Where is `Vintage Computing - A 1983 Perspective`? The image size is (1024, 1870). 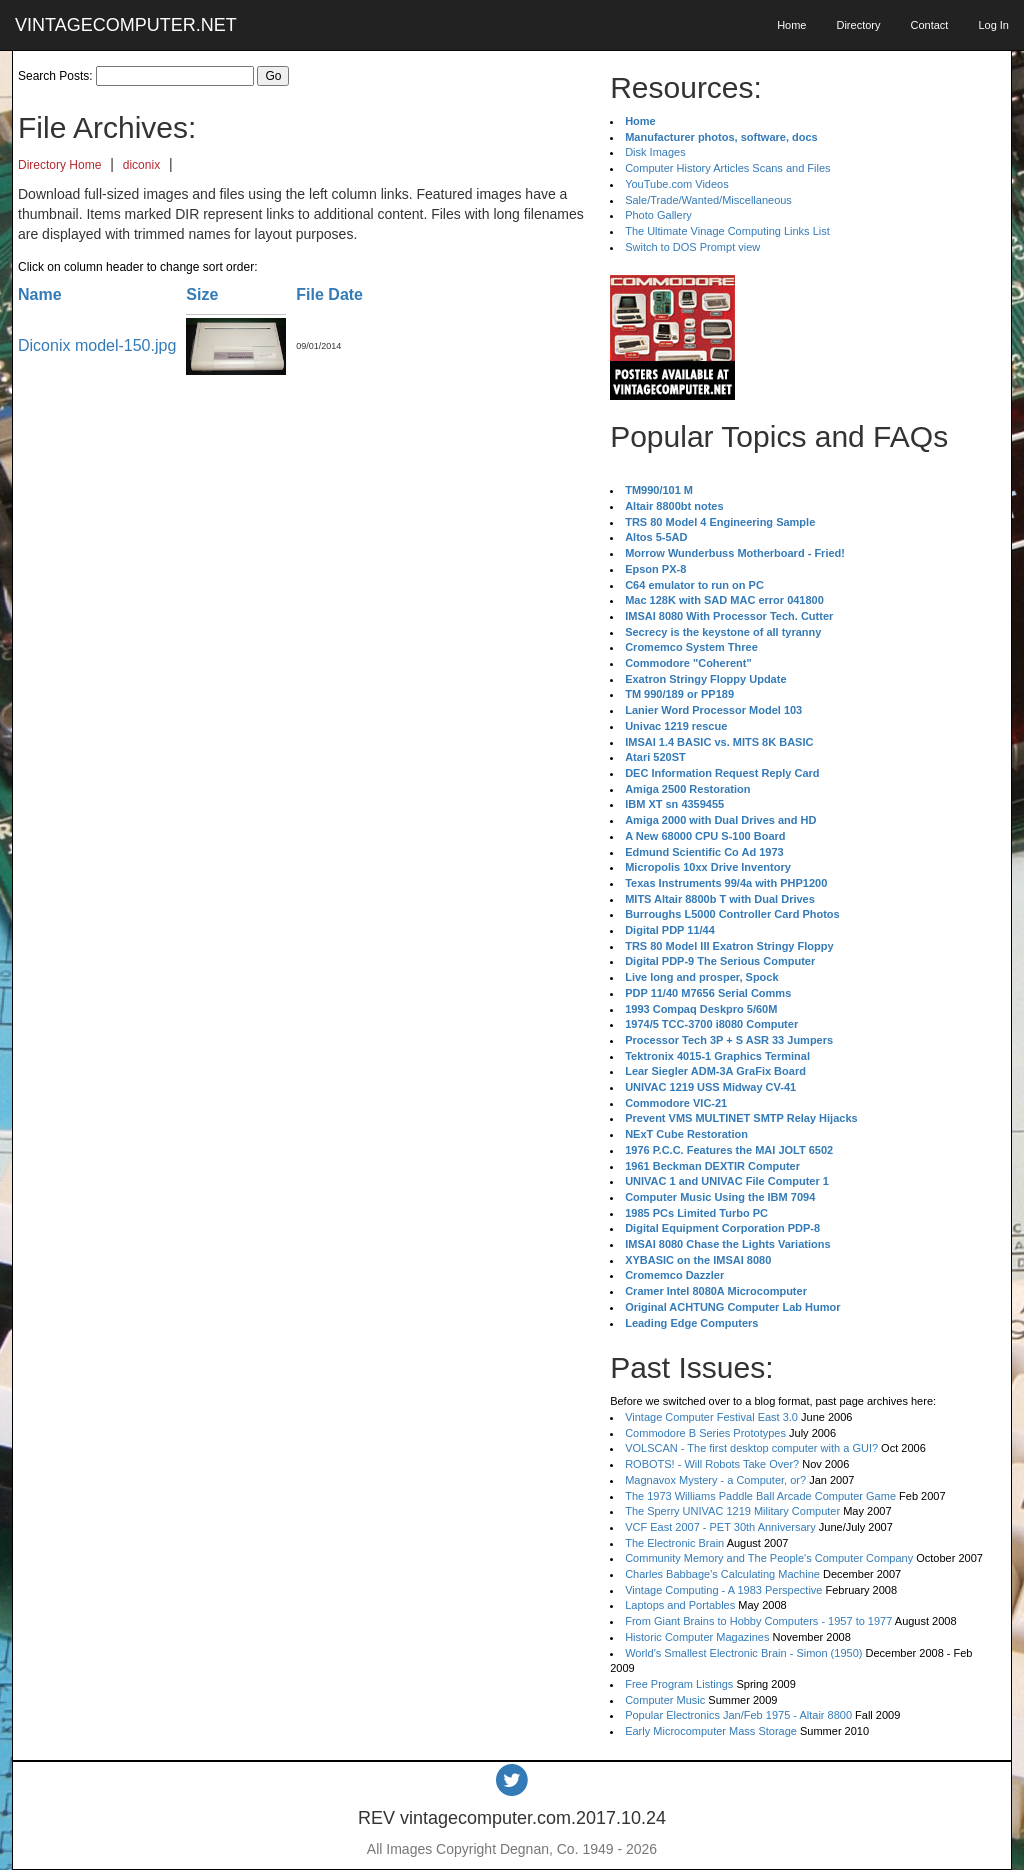 Vintage Computing - A 1983 Perspective is located at coordinates (723, 1590).